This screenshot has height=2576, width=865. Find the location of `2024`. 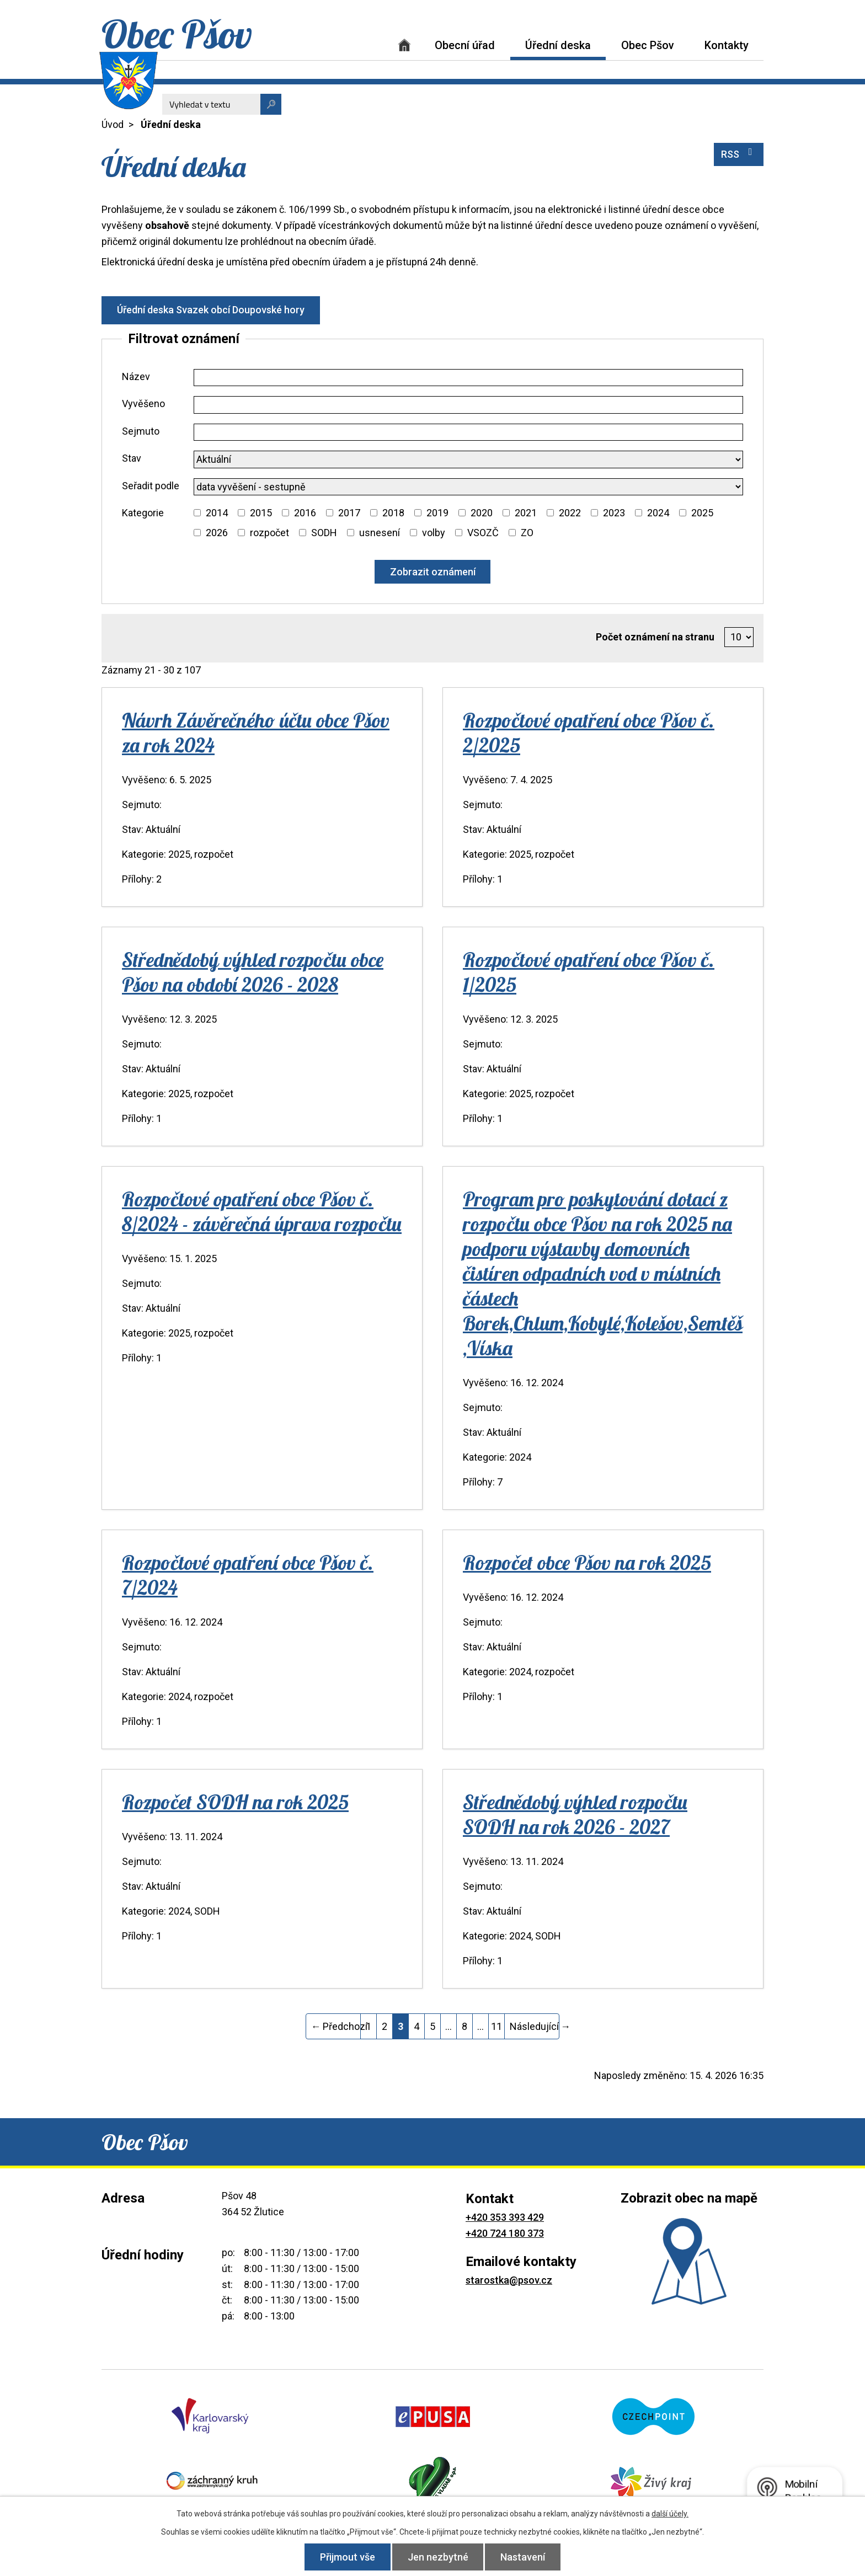

2024 is located at coordinates (658, 513).